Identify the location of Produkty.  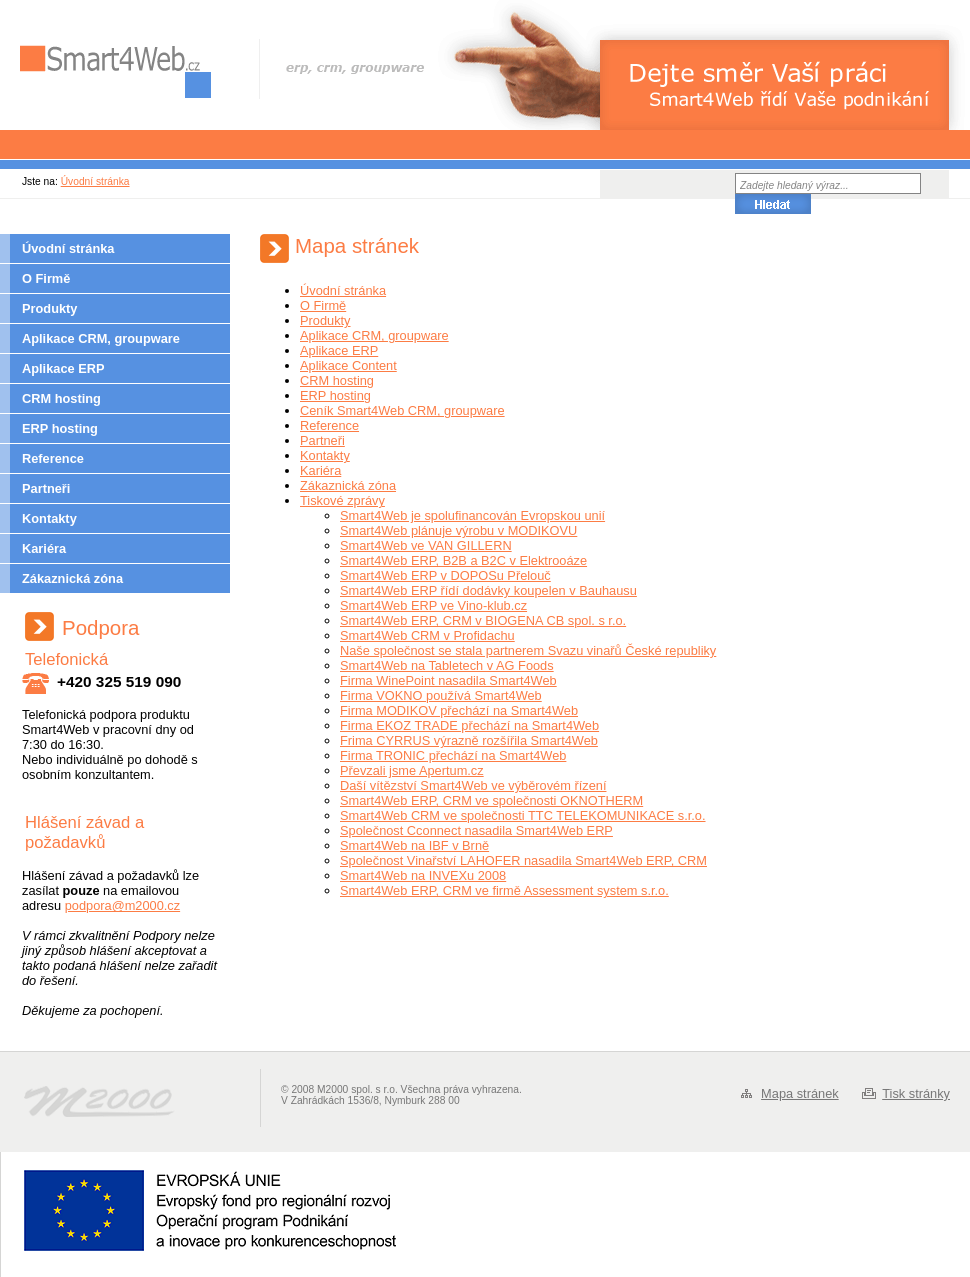
(49, 308).